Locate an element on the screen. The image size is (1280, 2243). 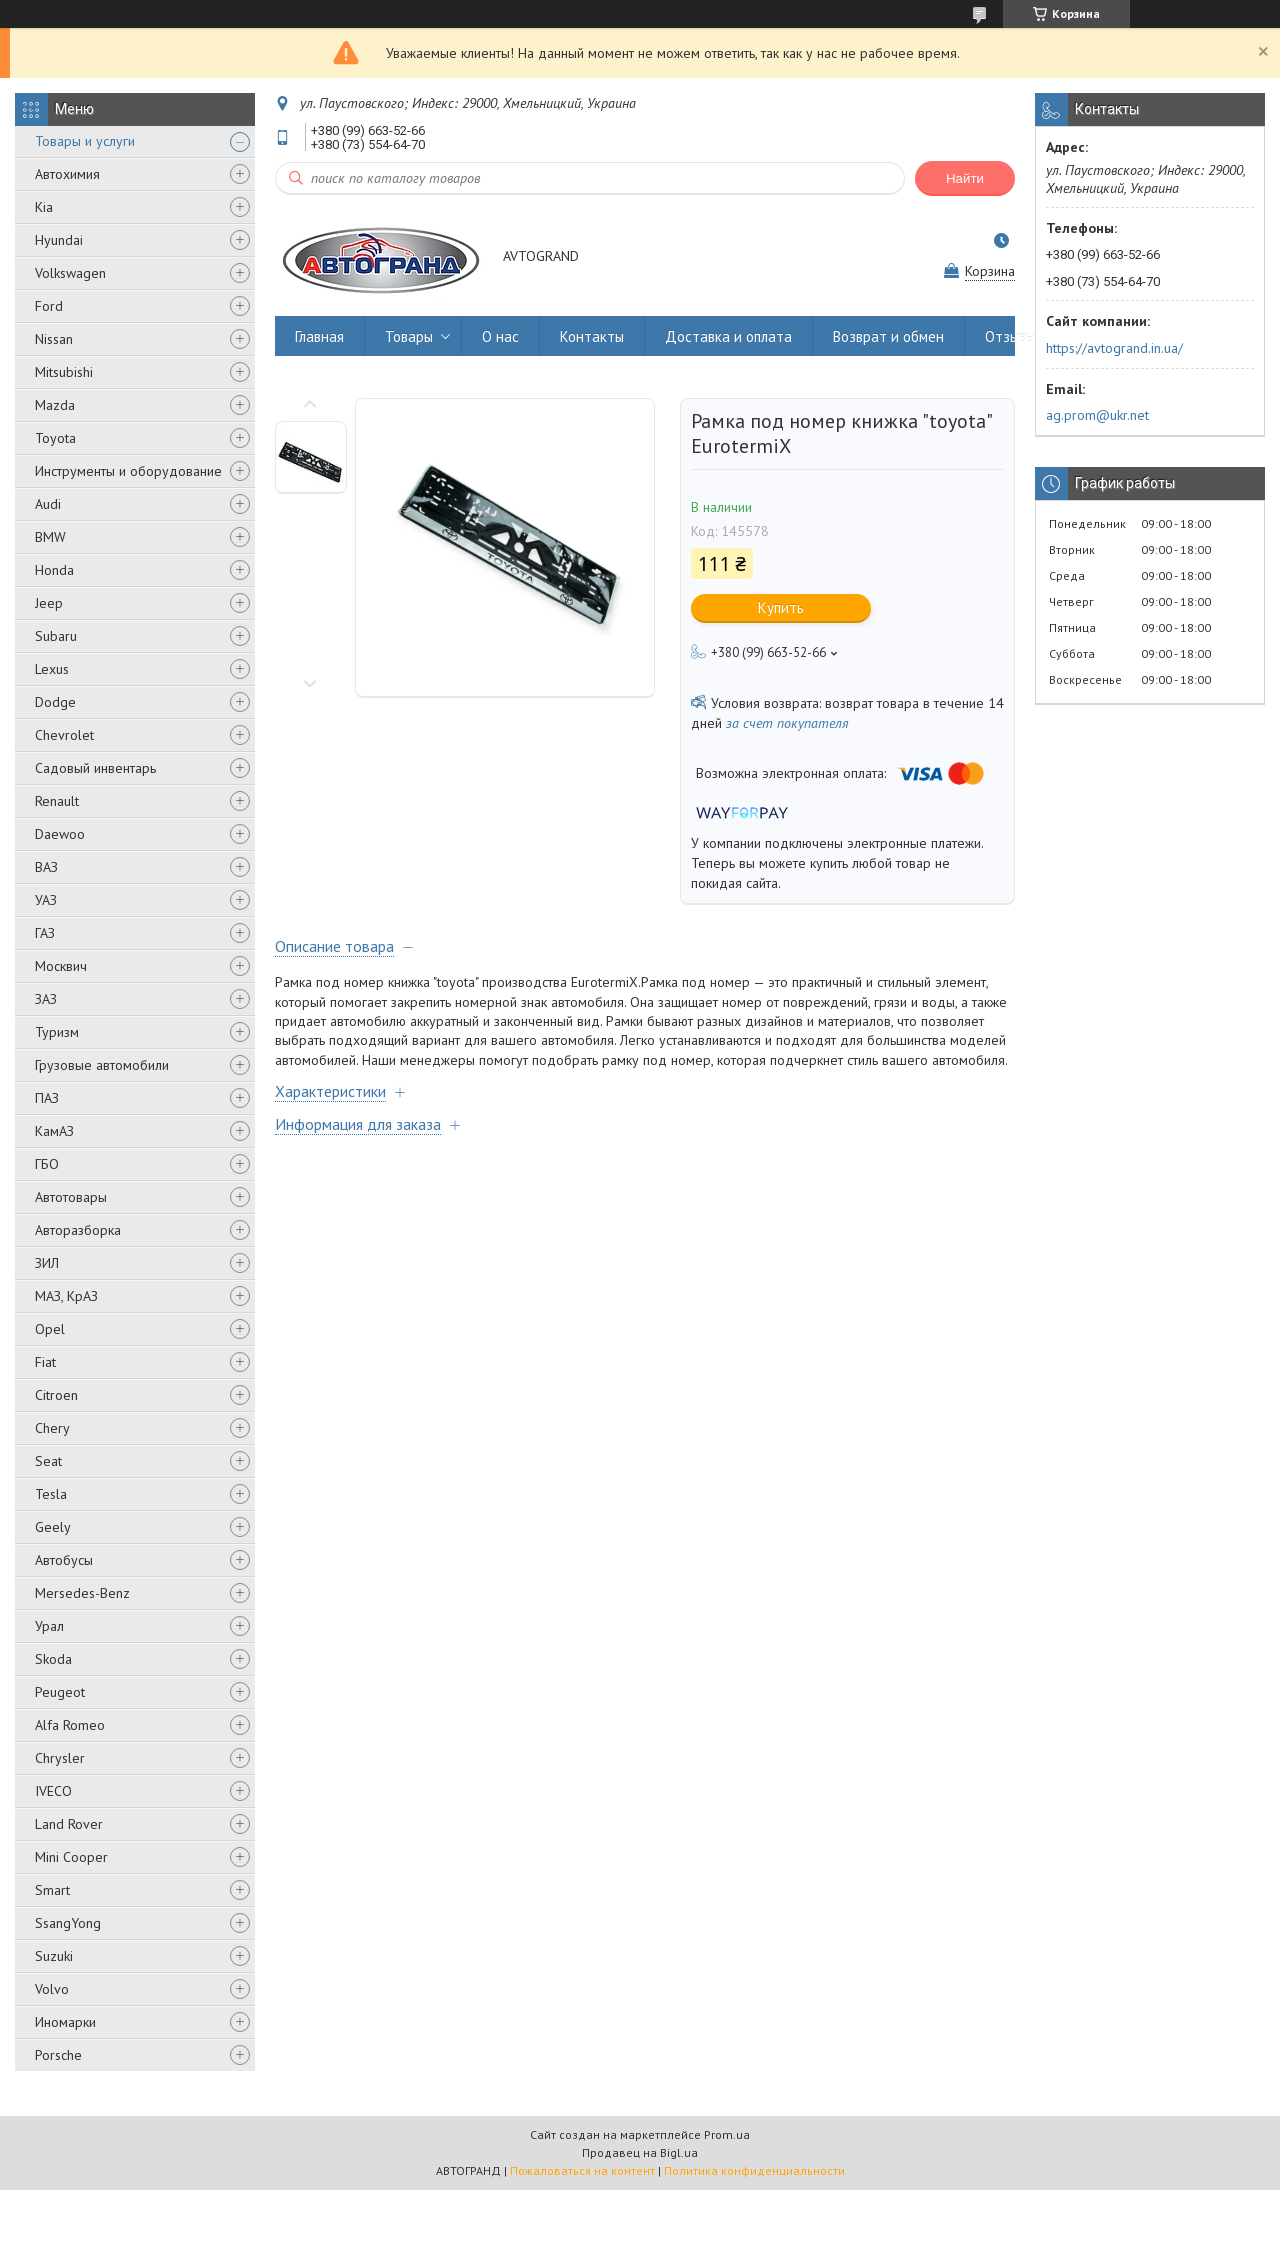
Geely is located at coordinates (53, 1527).